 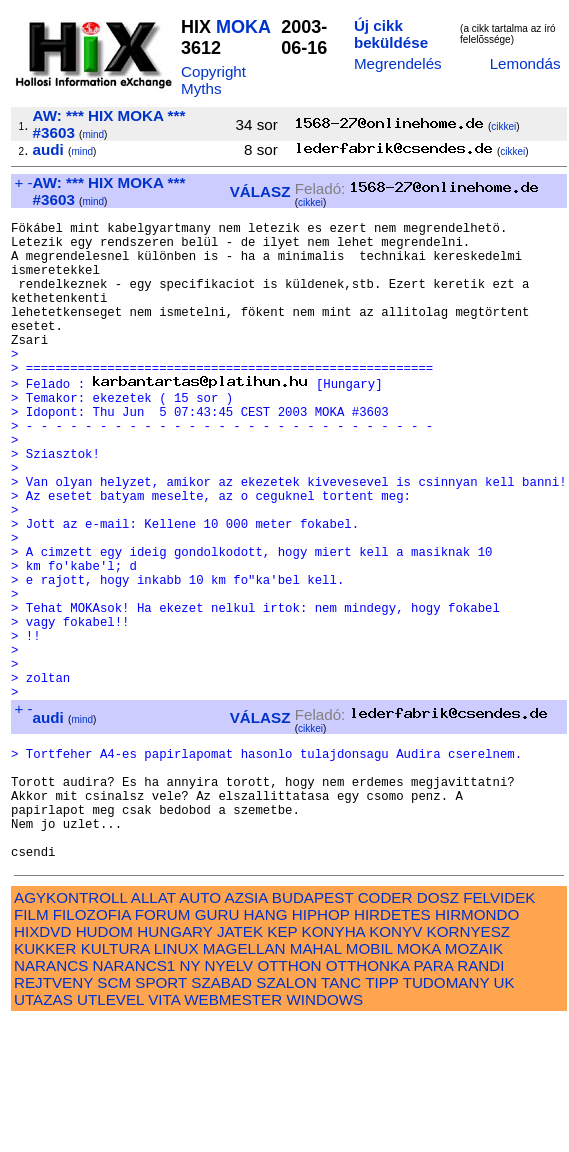 What do you see at coordinates (480, 1095) in the screenshot?
I see `RANDI` at bounding box center [480, 1095].